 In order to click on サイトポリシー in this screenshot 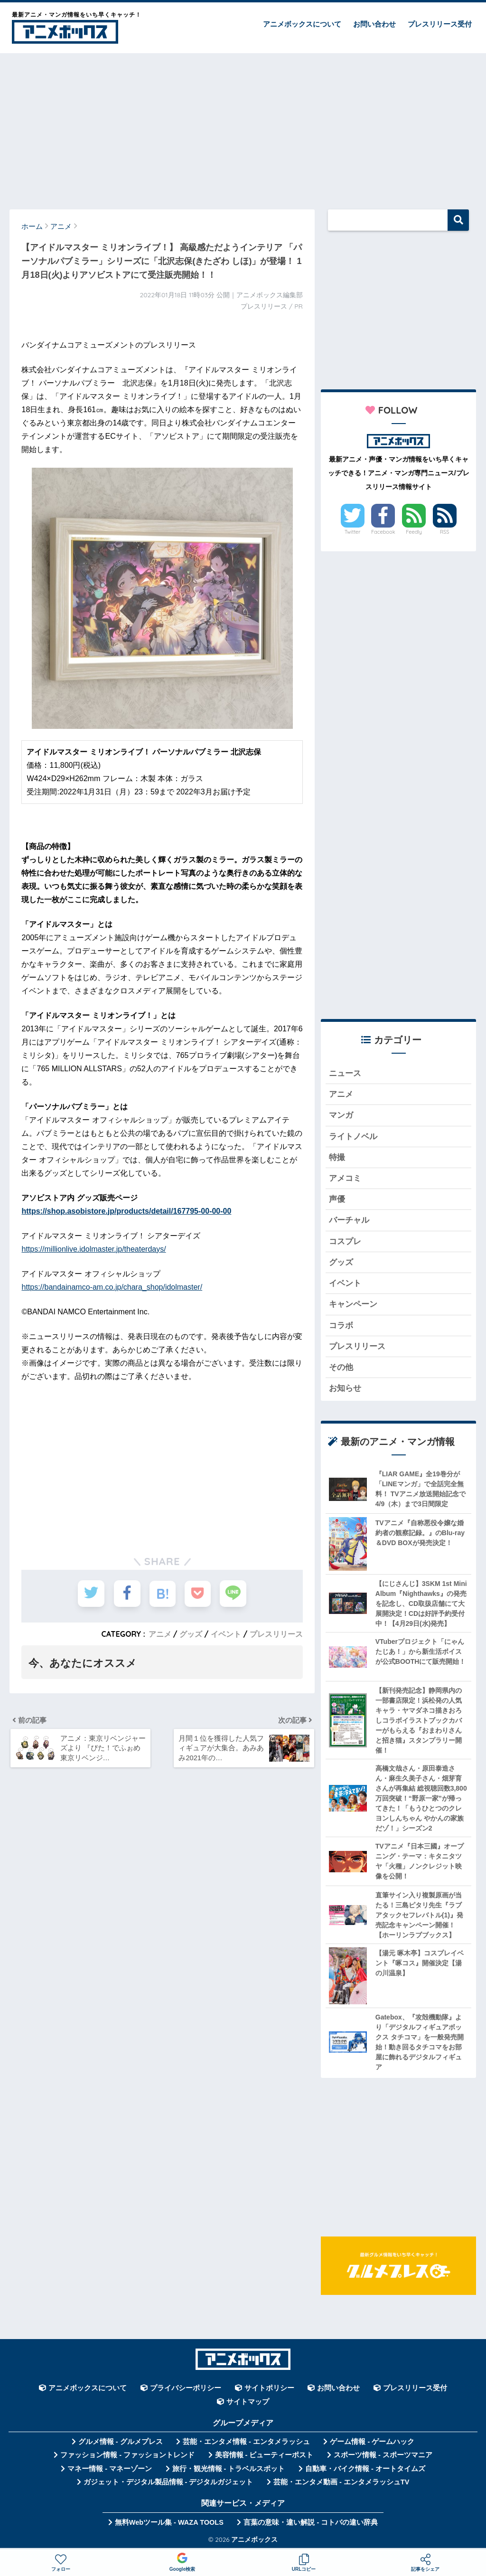, I will do `click(269, 2389)`.